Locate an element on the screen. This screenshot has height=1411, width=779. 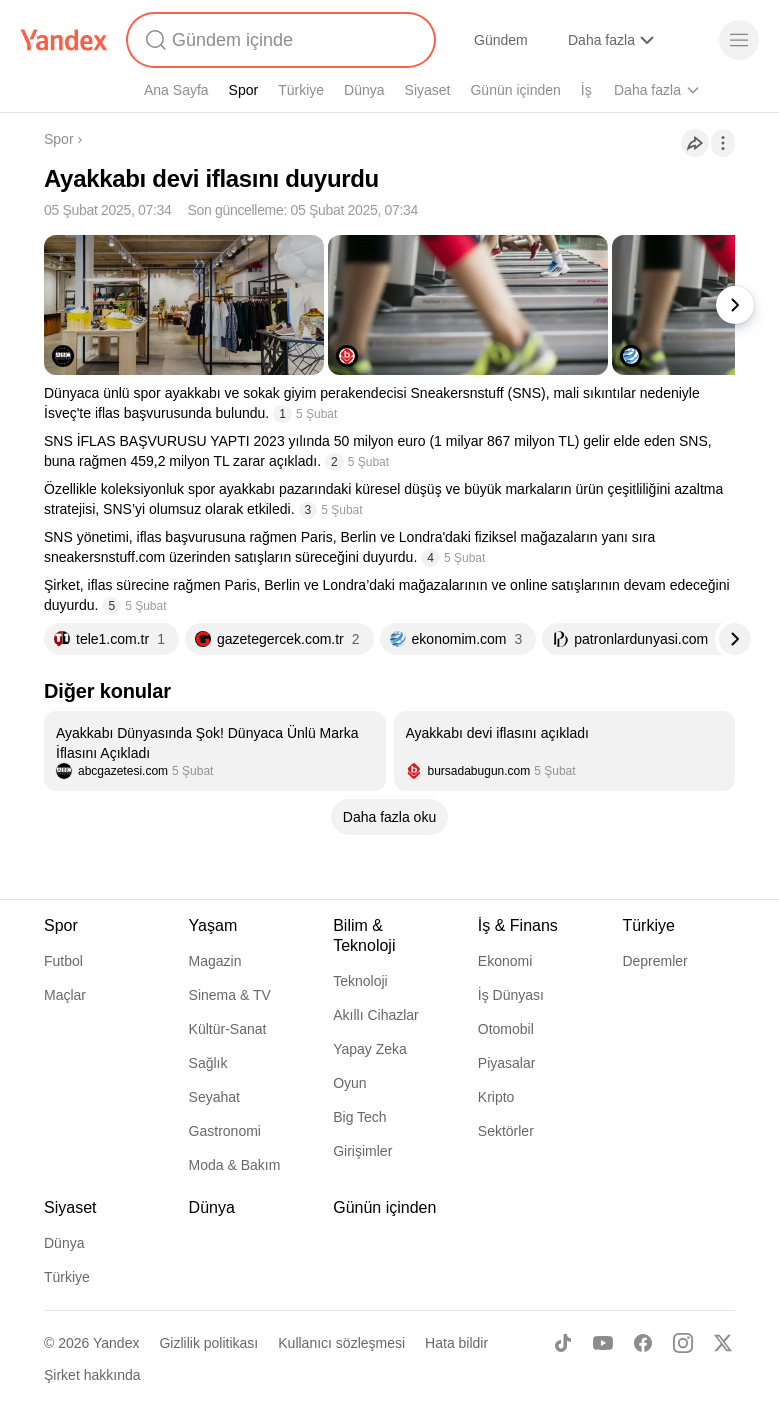
Hata bildir is located at coordinates (456, 1343).